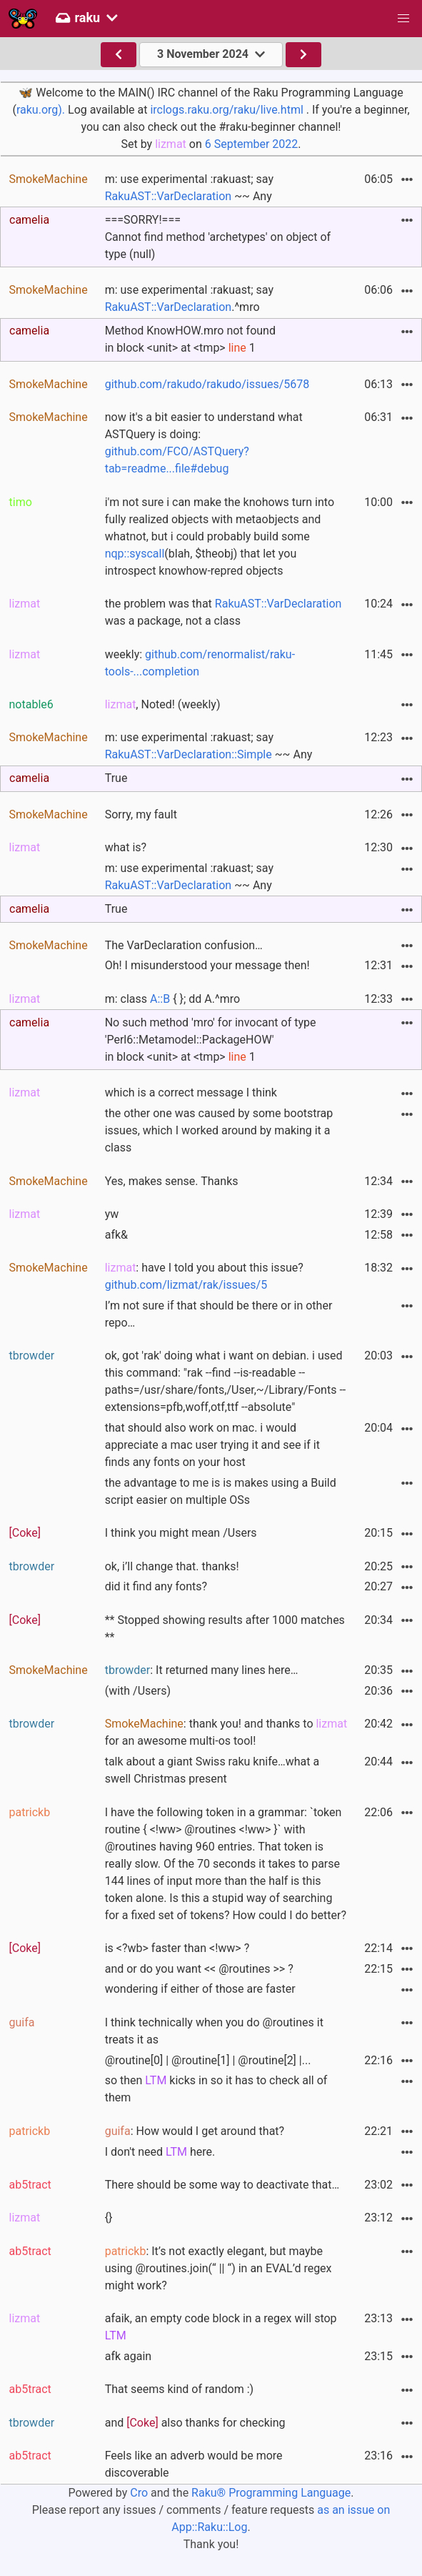 The height and width of the screenshot is (2576, 422). Describe the element at coordinates (271, 2493) in the screenshot. I see `Raku® Programming Language` at that location.